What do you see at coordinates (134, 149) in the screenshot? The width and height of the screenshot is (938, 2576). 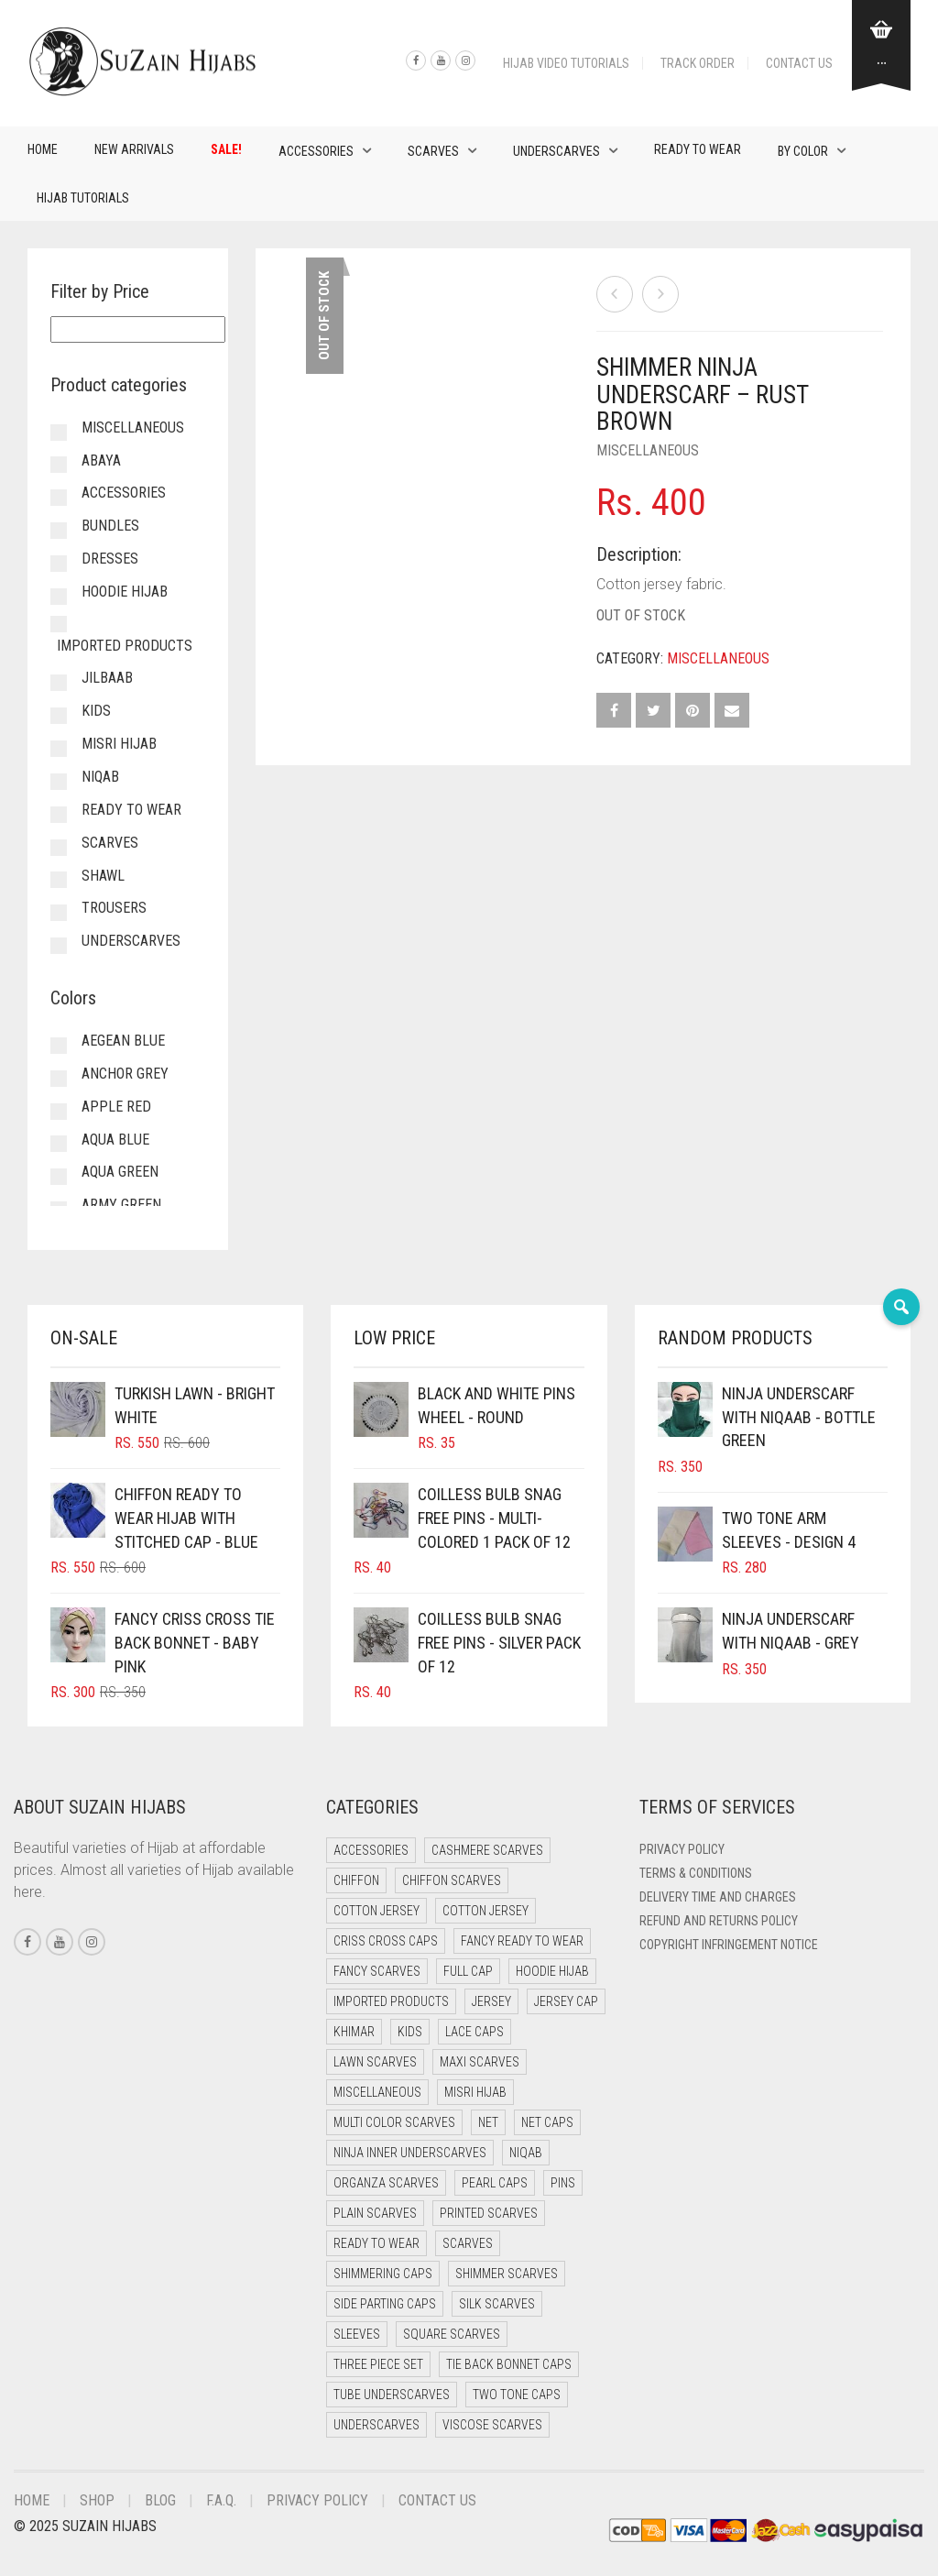 I see `New Arrivals` at bounding box center [134, 149].